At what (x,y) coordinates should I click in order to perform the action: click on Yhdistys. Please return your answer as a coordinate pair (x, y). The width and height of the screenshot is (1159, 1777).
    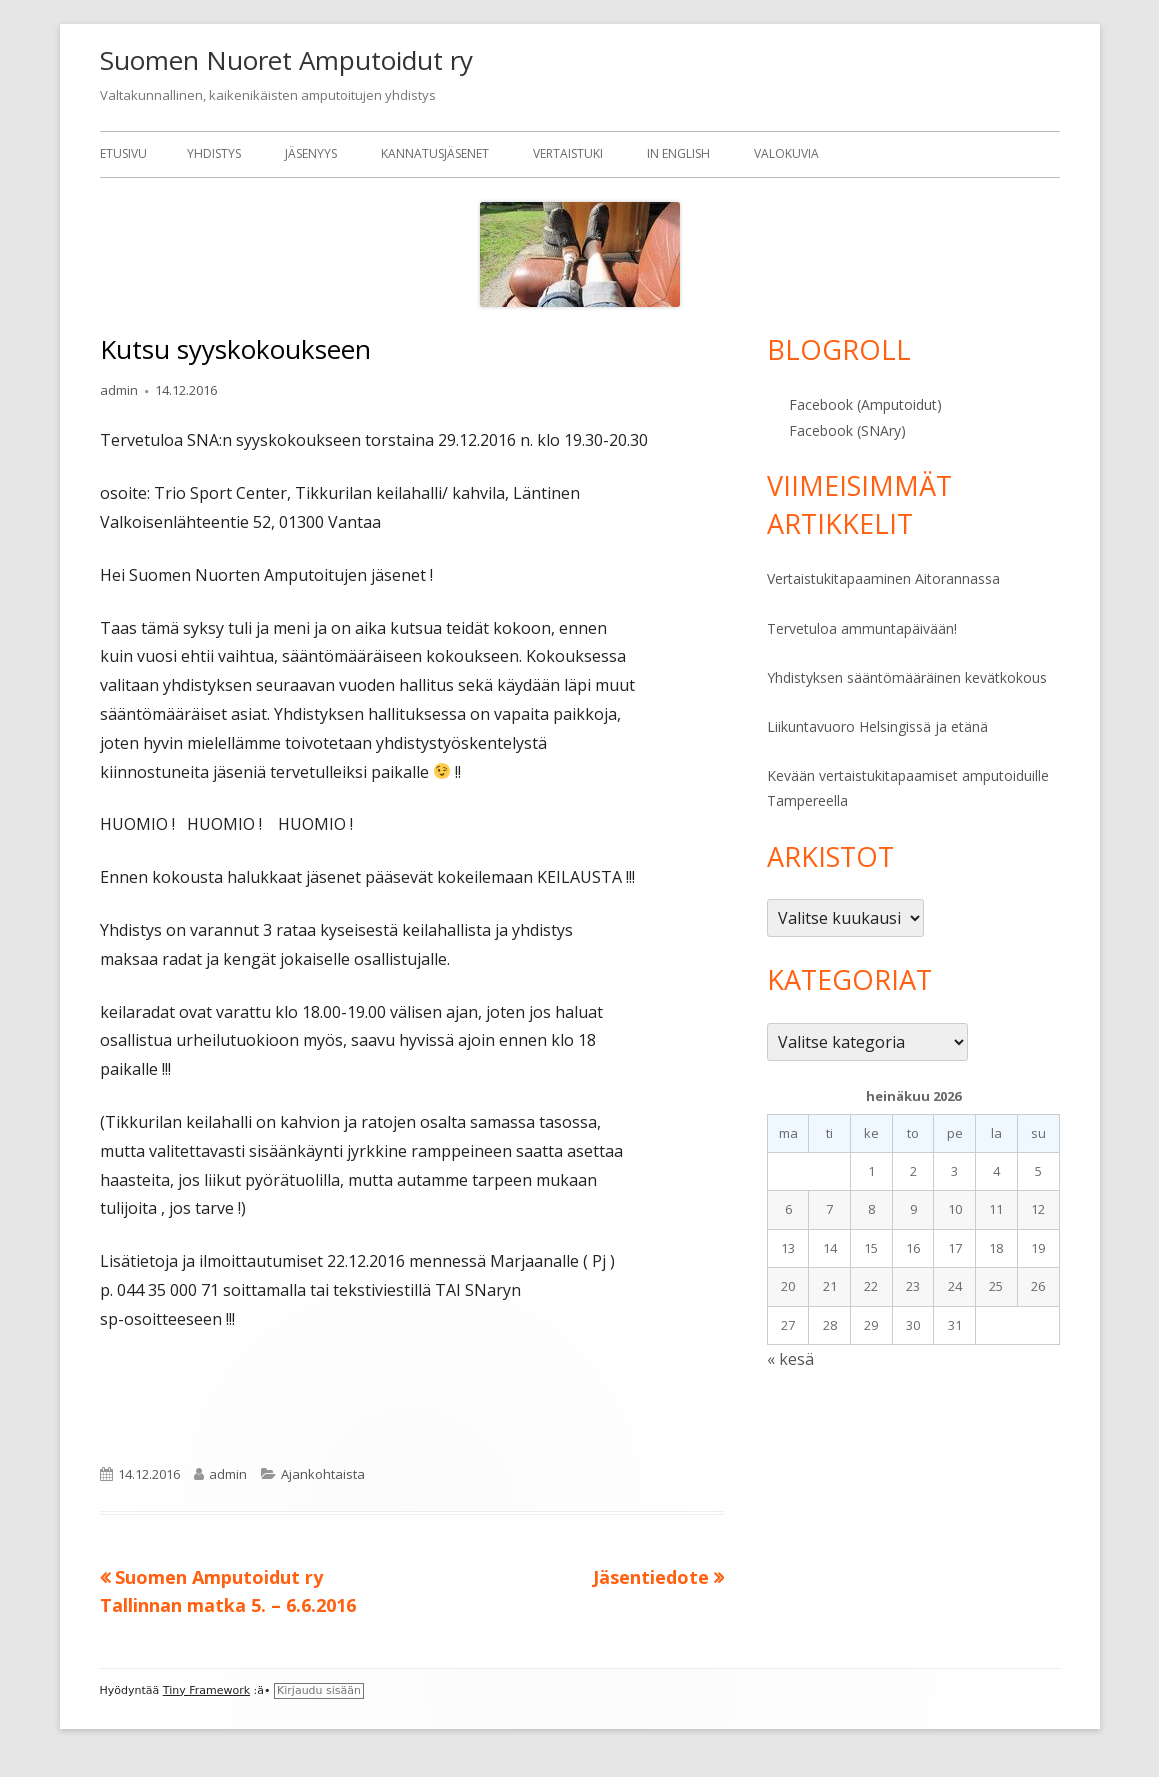
    Looking at the image, I should click on (214, 153).